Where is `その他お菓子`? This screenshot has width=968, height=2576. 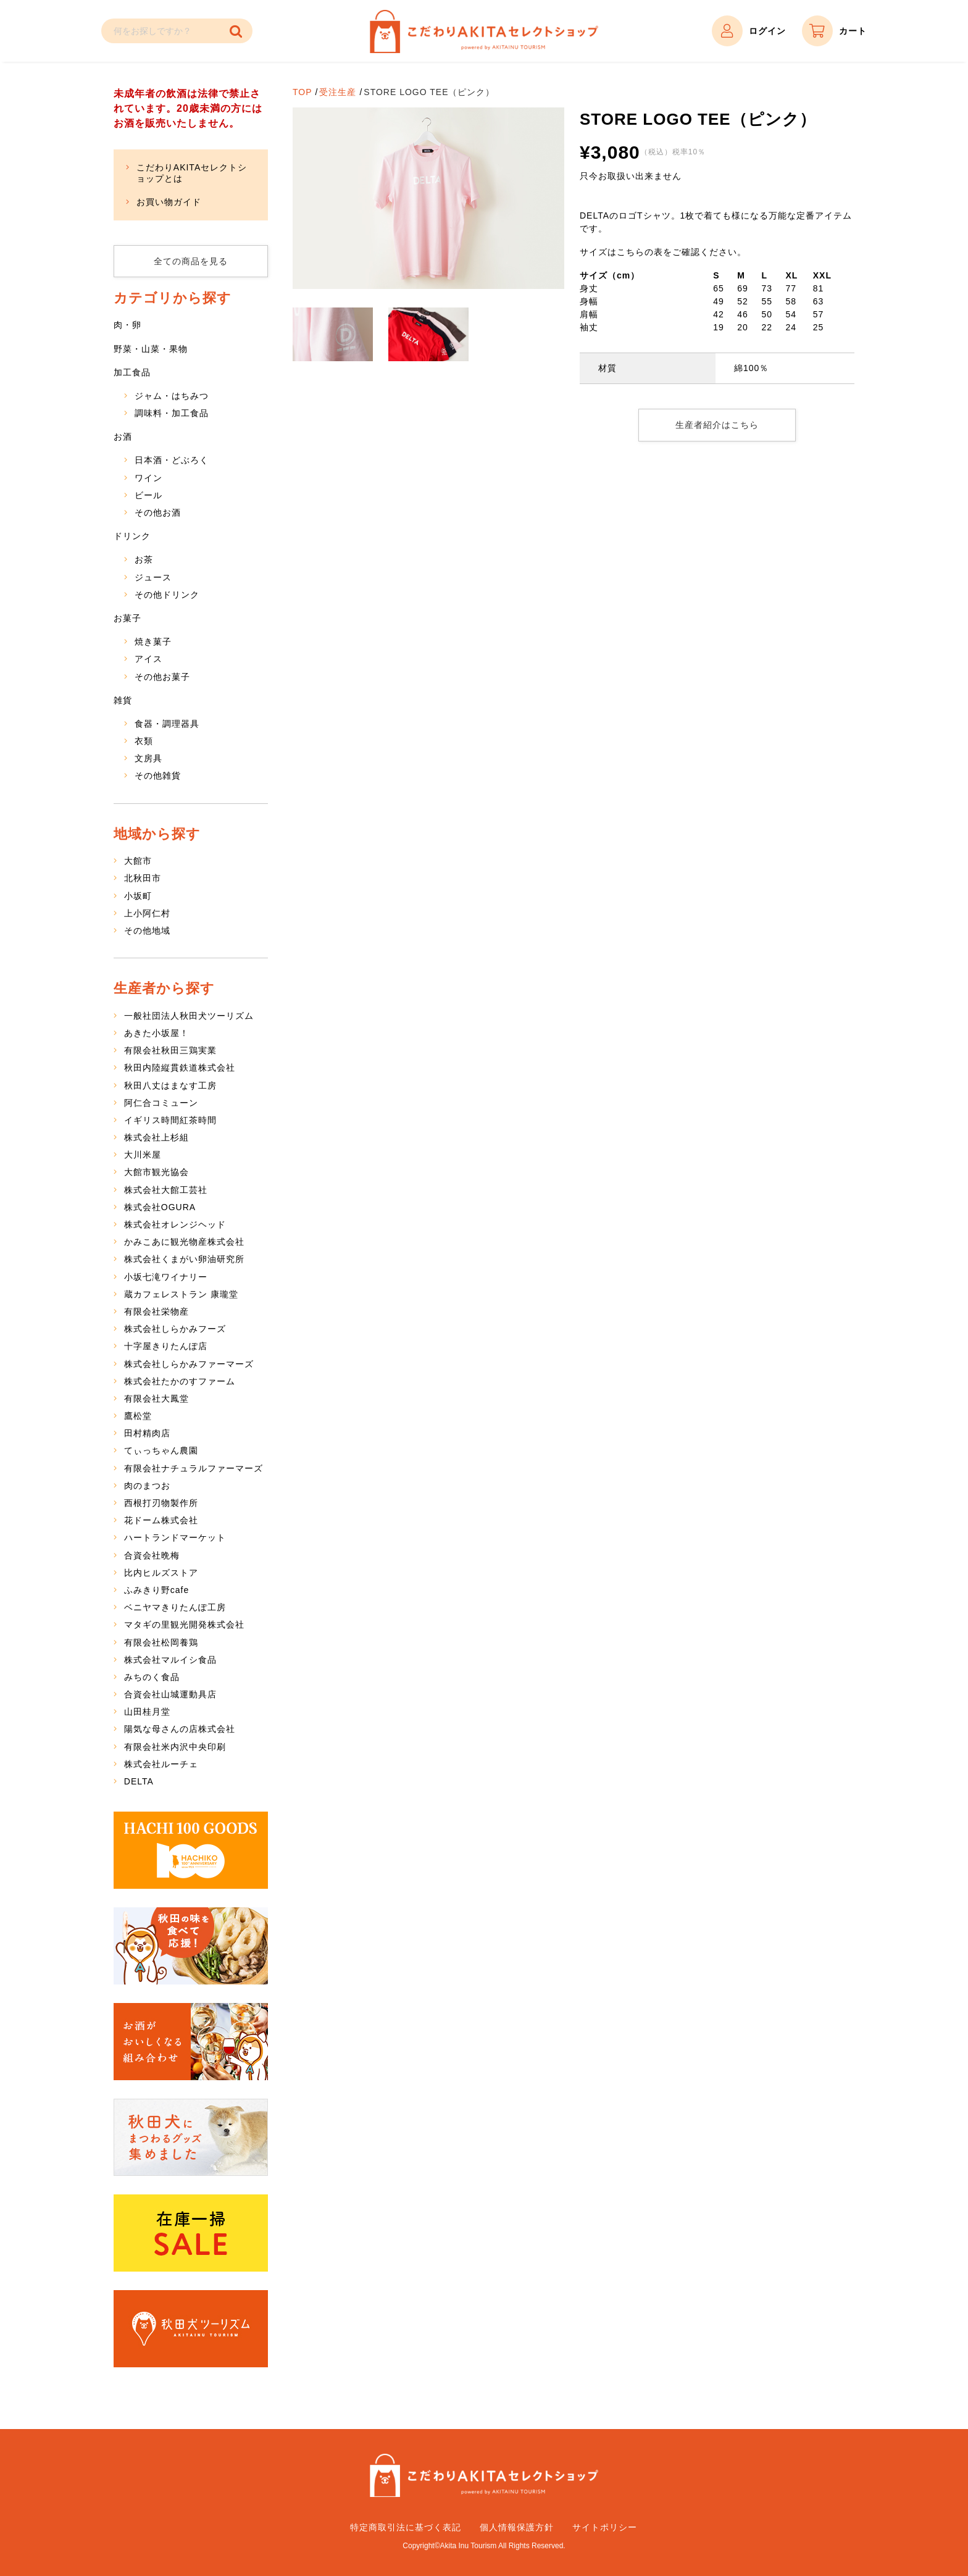
その他お菓子 is located at coordinates (162, 677).